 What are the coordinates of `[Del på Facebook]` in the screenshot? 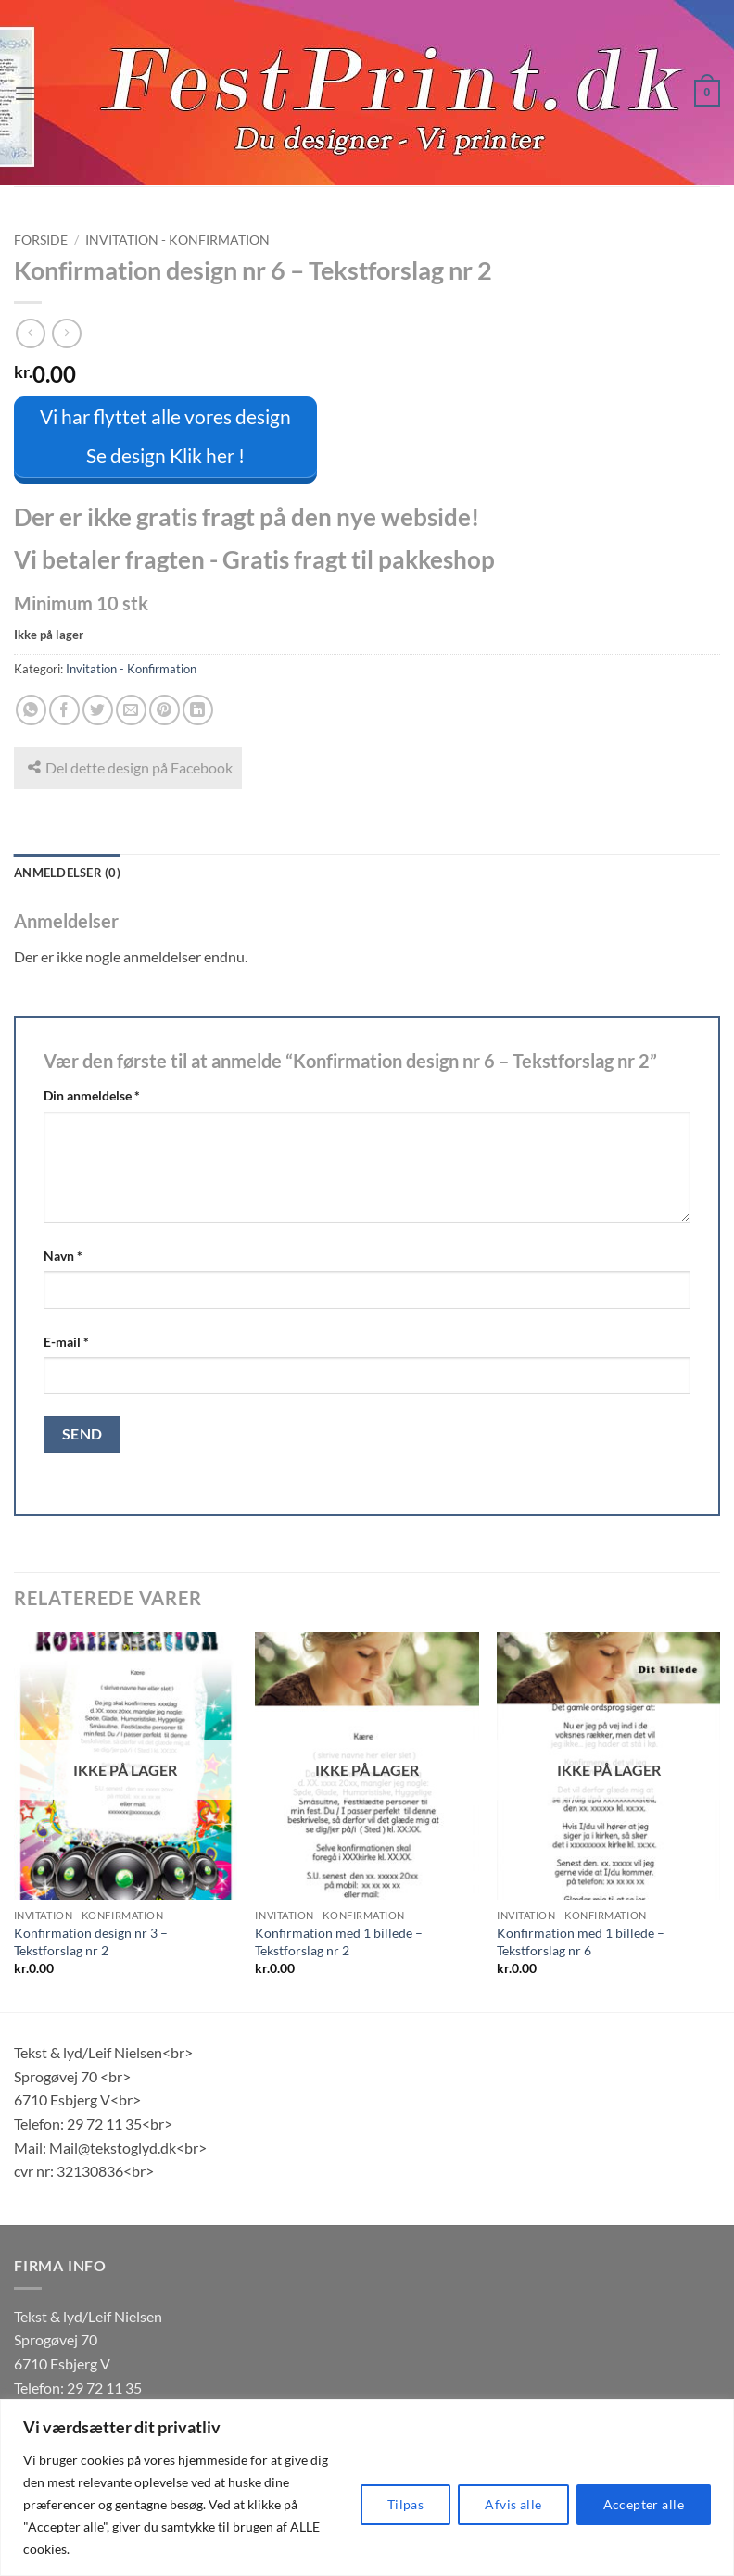 It's located at (64, 708).